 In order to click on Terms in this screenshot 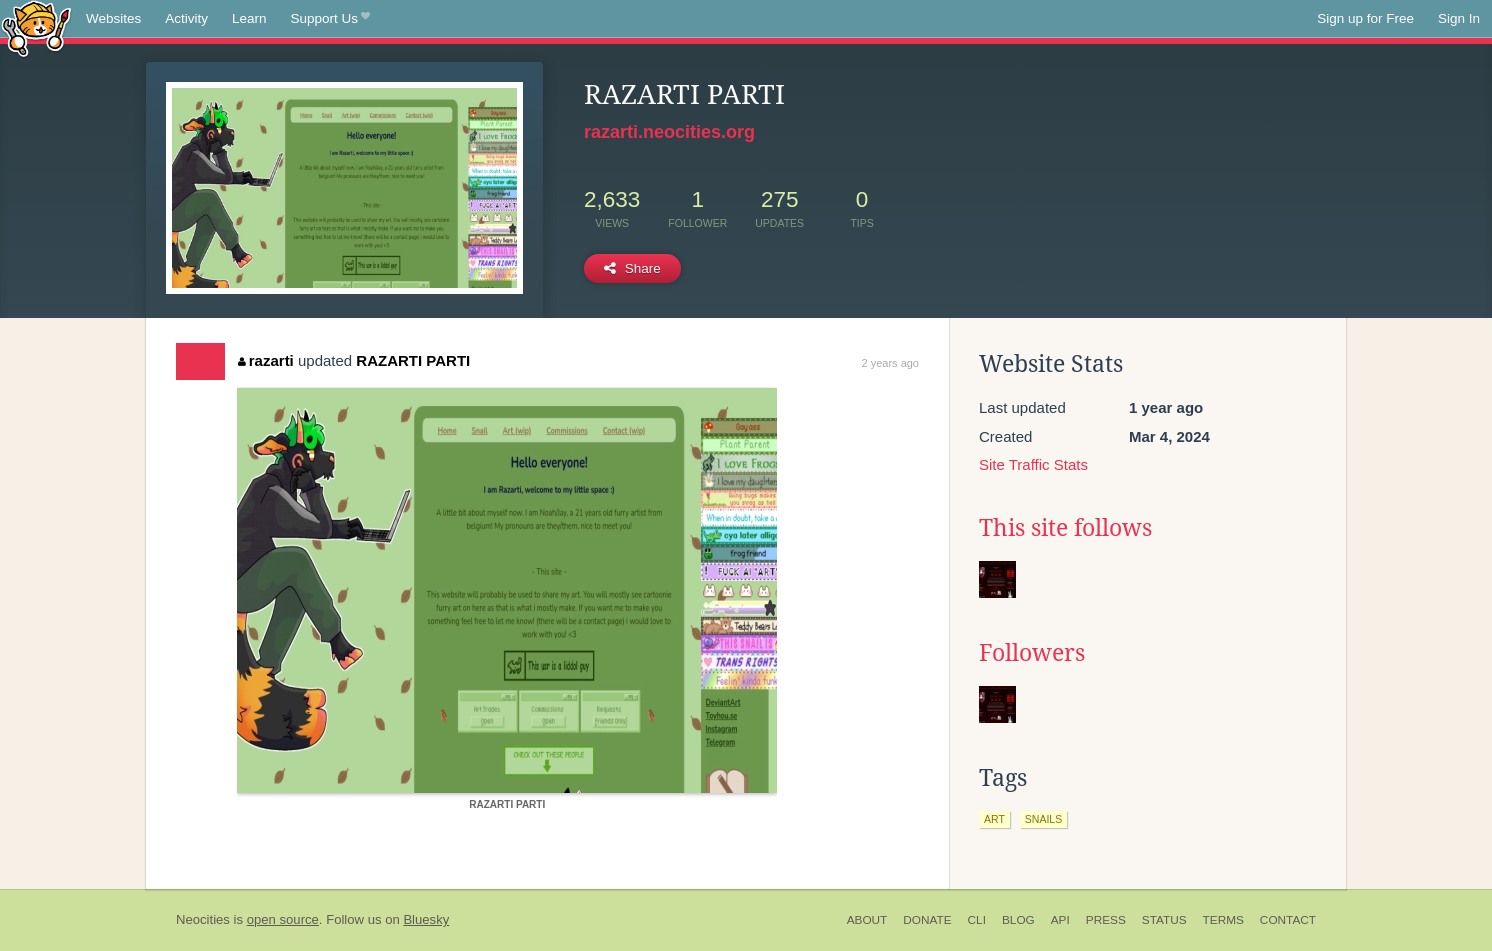, I will do `click(1223, 920)`.